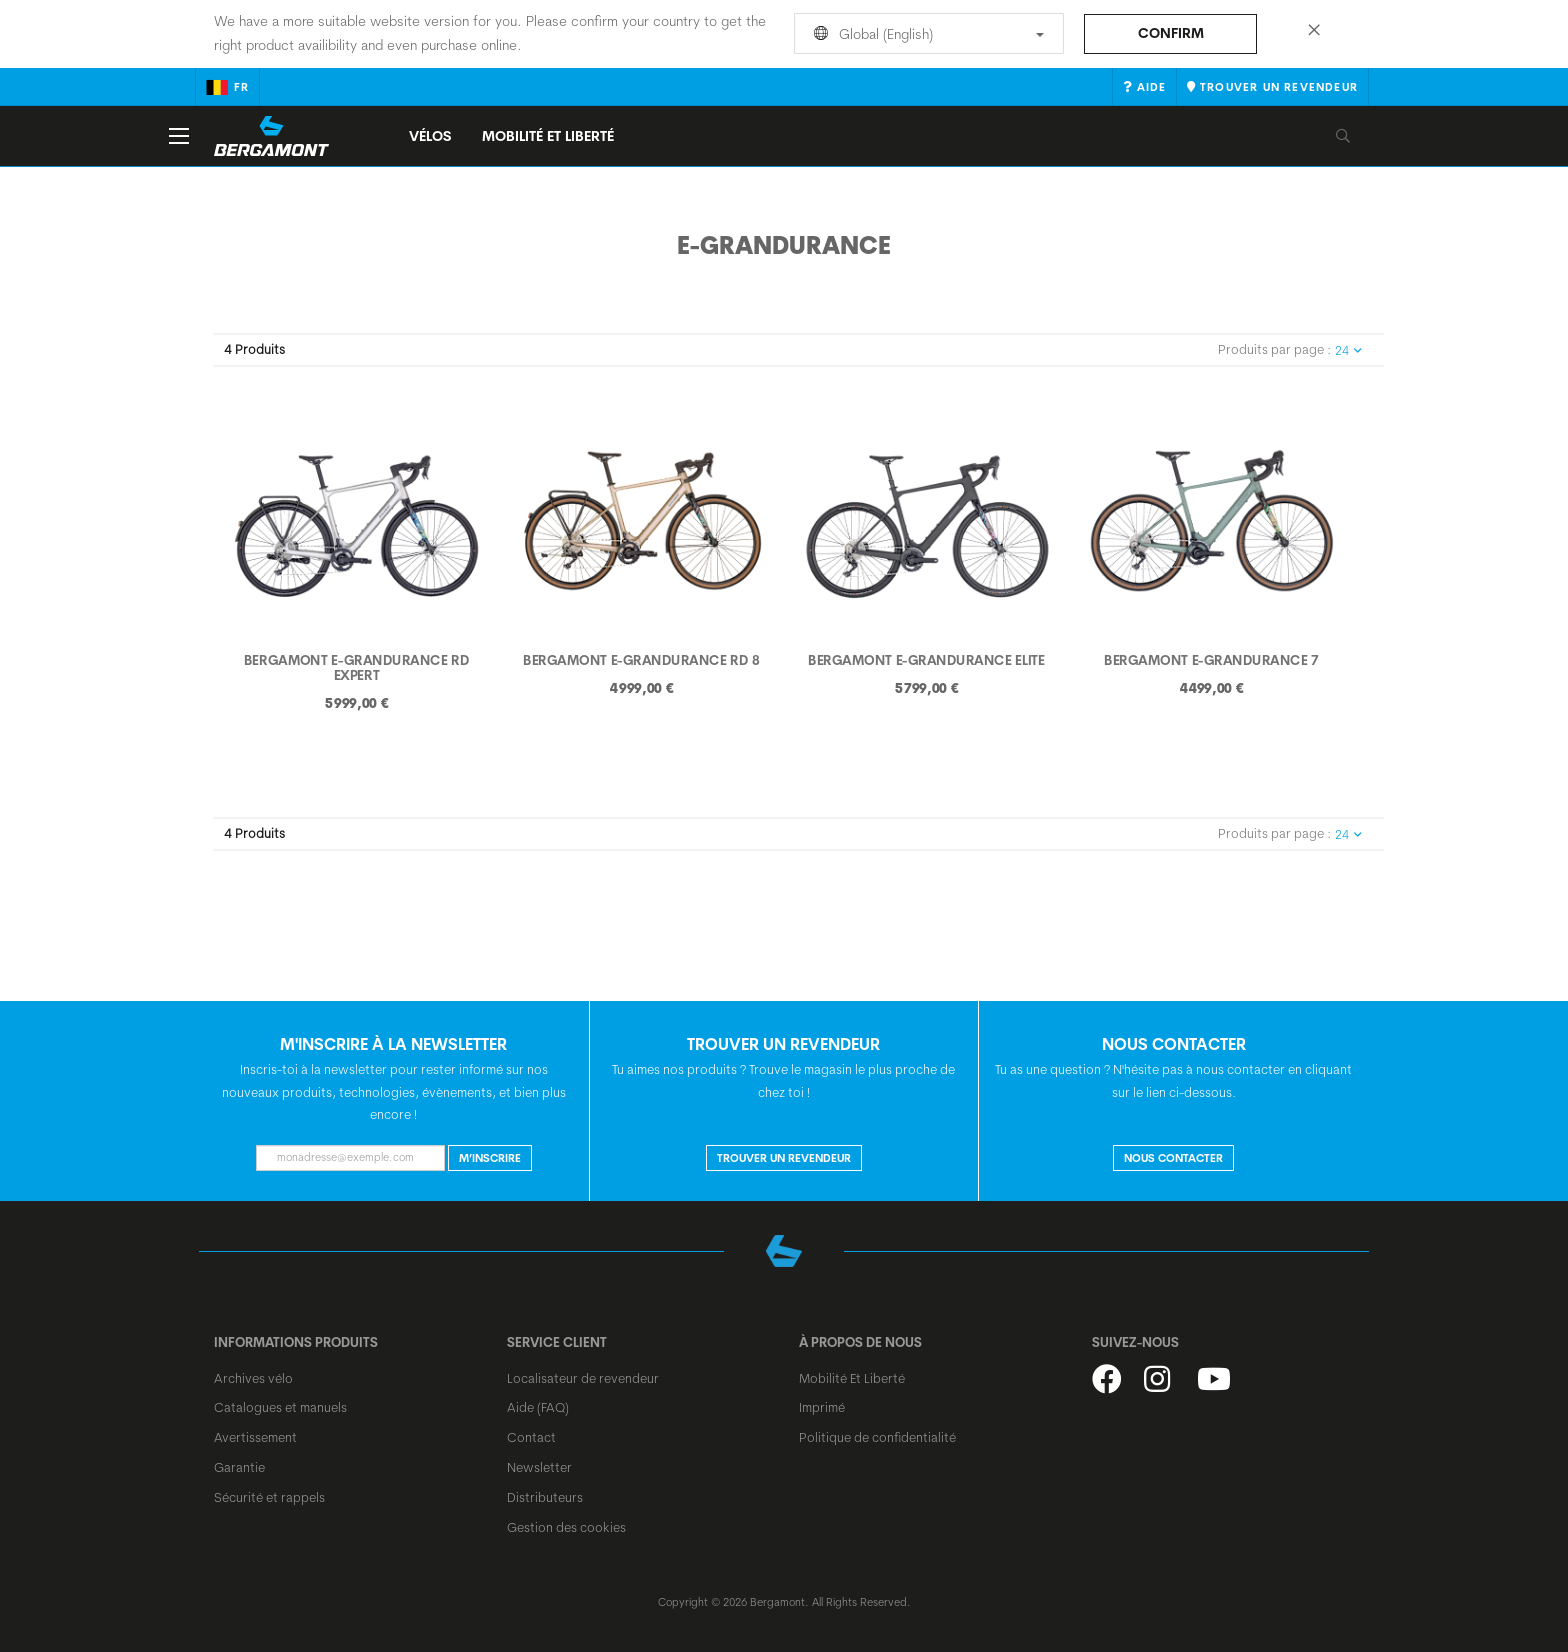  I want to click on Localisateur de revendeur, so click(583, 1378).